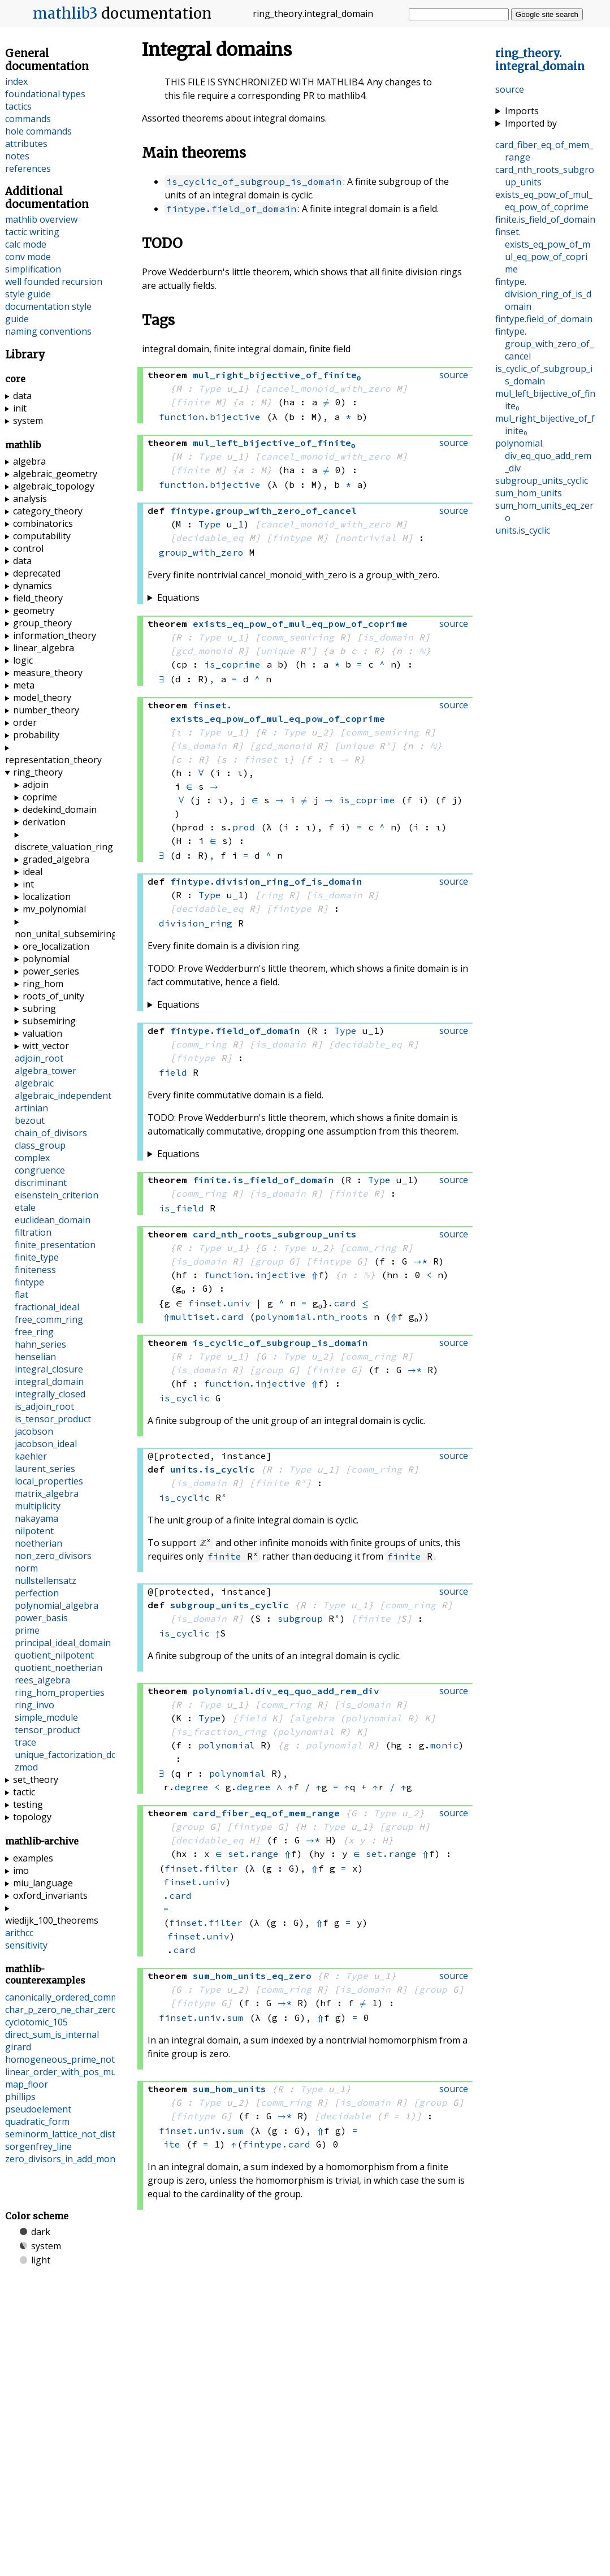 The image size is (610, 2576). I want to click on combinatorics, so click(43, 523).